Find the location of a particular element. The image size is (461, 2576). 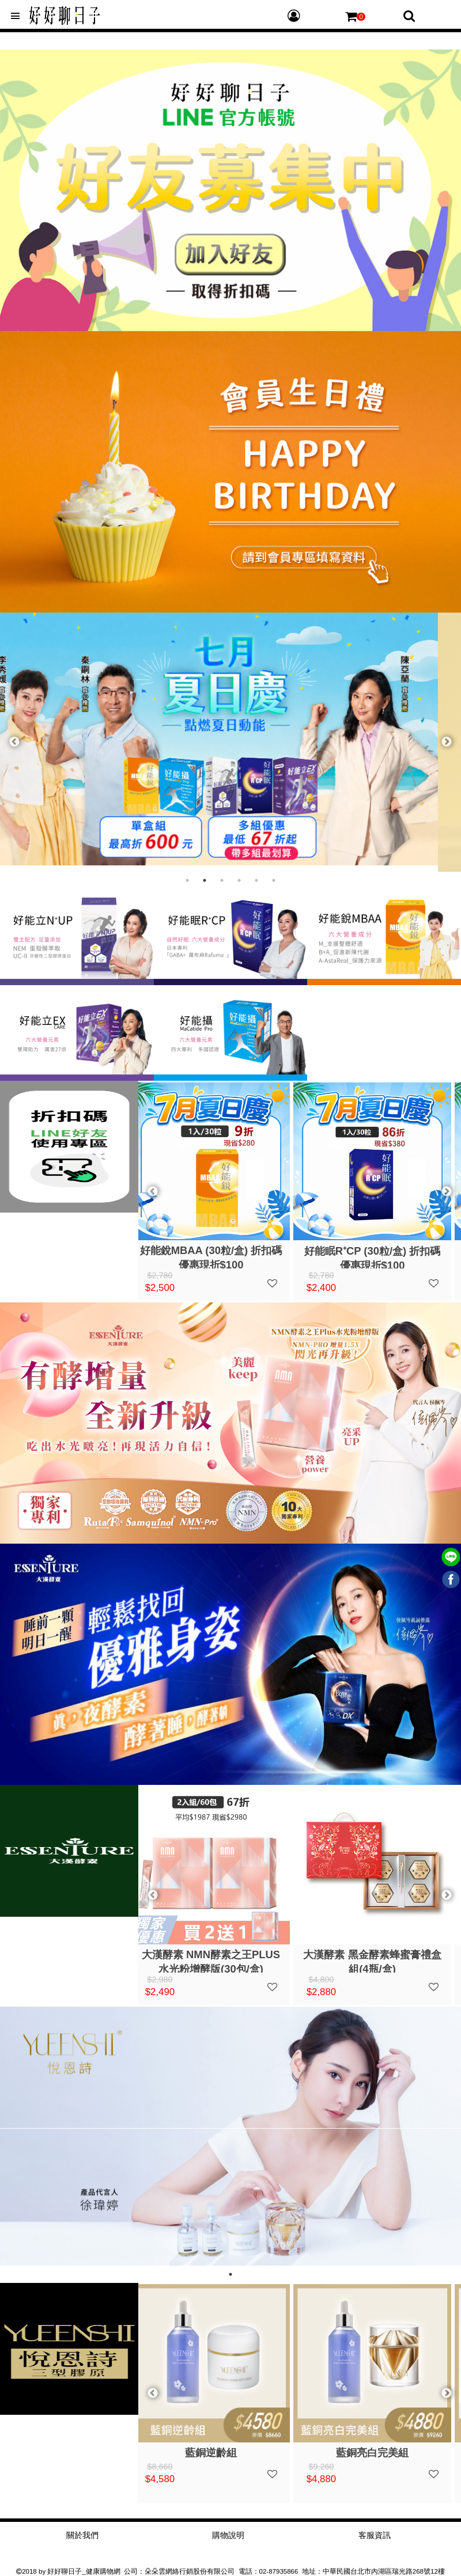

大漢酵素 黑金酵素蜂蜜膏禮盒組(4瓶/盒) is located at coordinates (380, 1960).